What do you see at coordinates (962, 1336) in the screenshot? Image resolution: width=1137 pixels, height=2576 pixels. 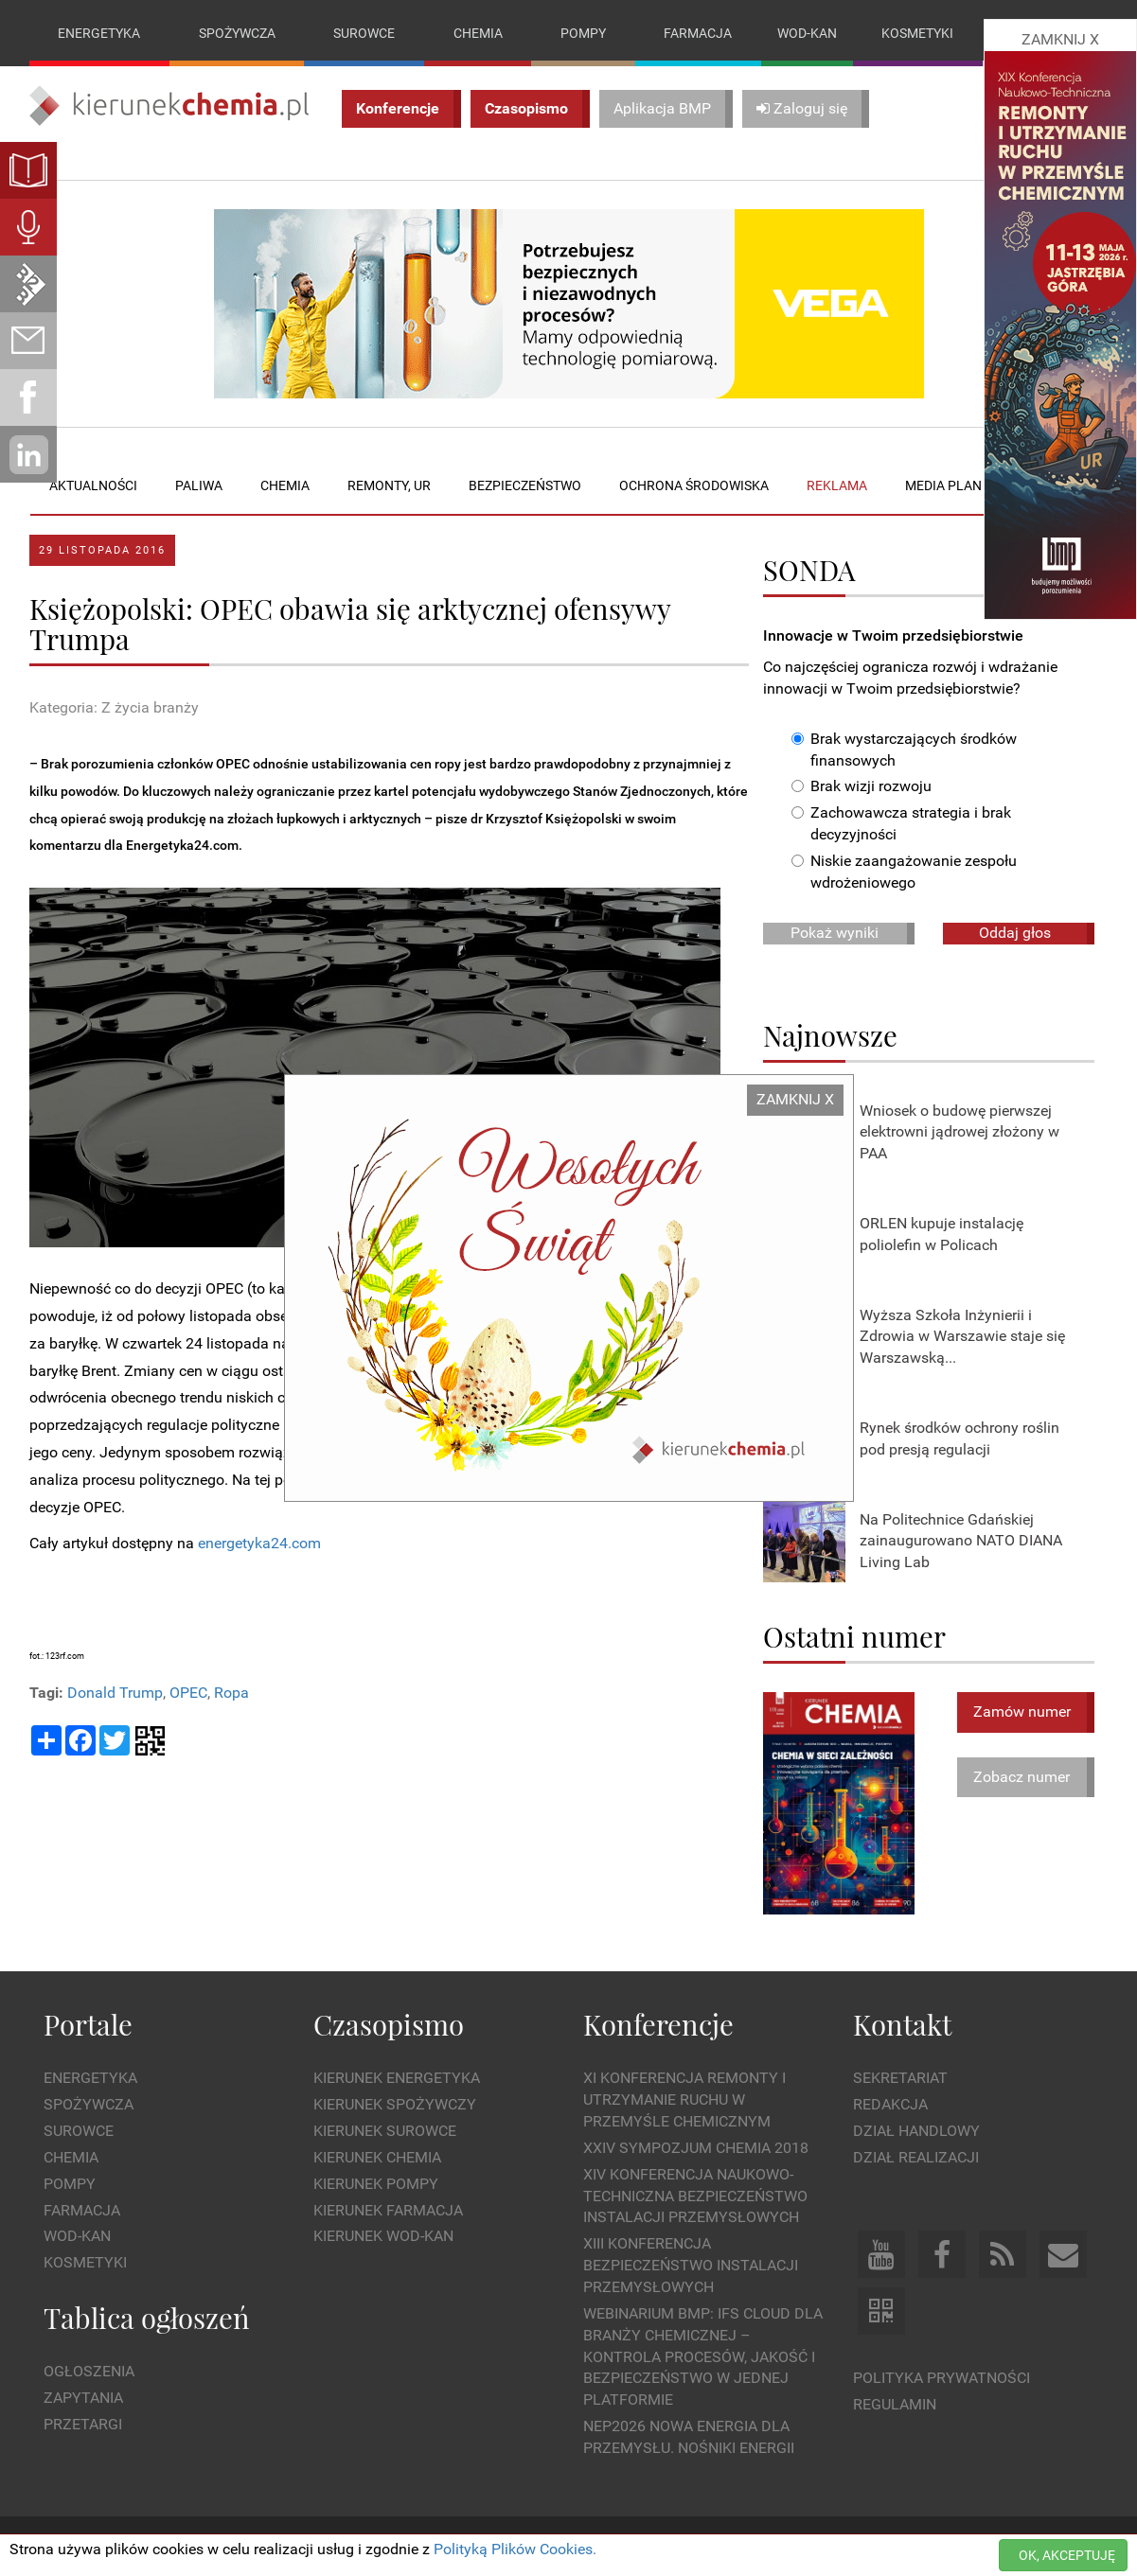 I see `Wyższa Szkoła Inżynierii i Zdrowia w Warszawie staje się Warszawską...` at bounding box center [962, 1336].